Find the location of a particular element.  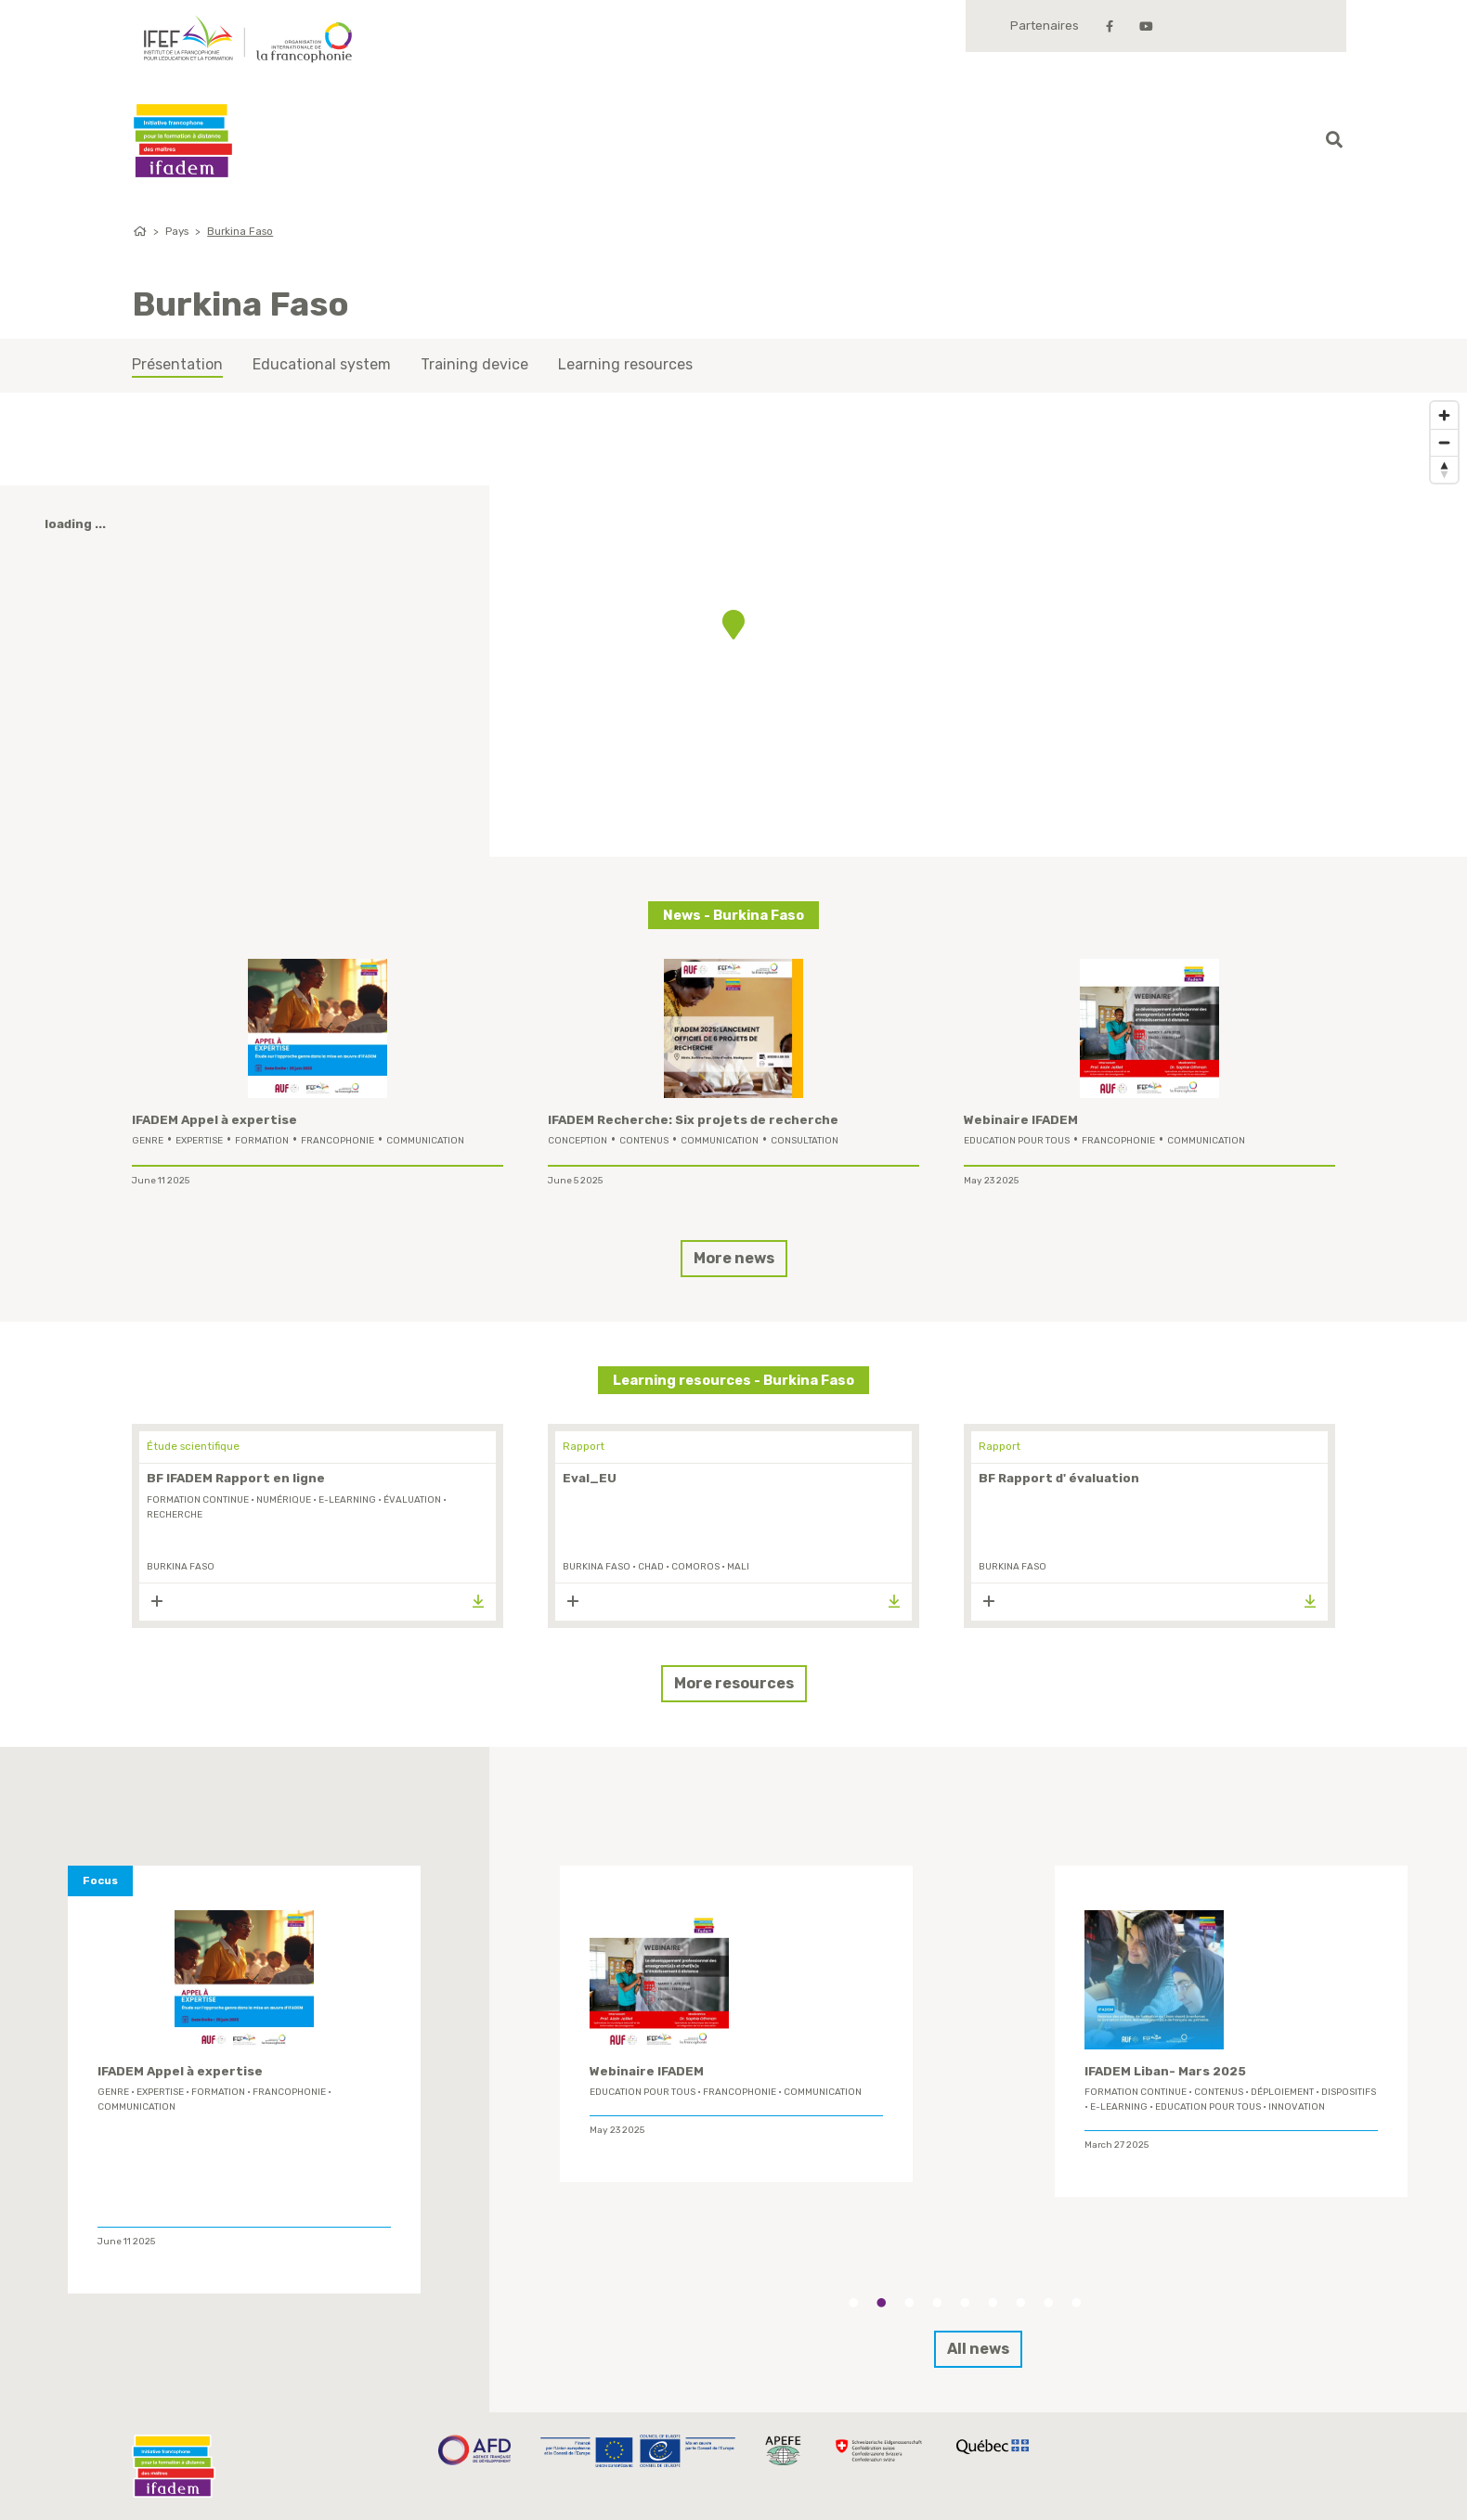

Partenaires is located at coordinates (1044, 25).